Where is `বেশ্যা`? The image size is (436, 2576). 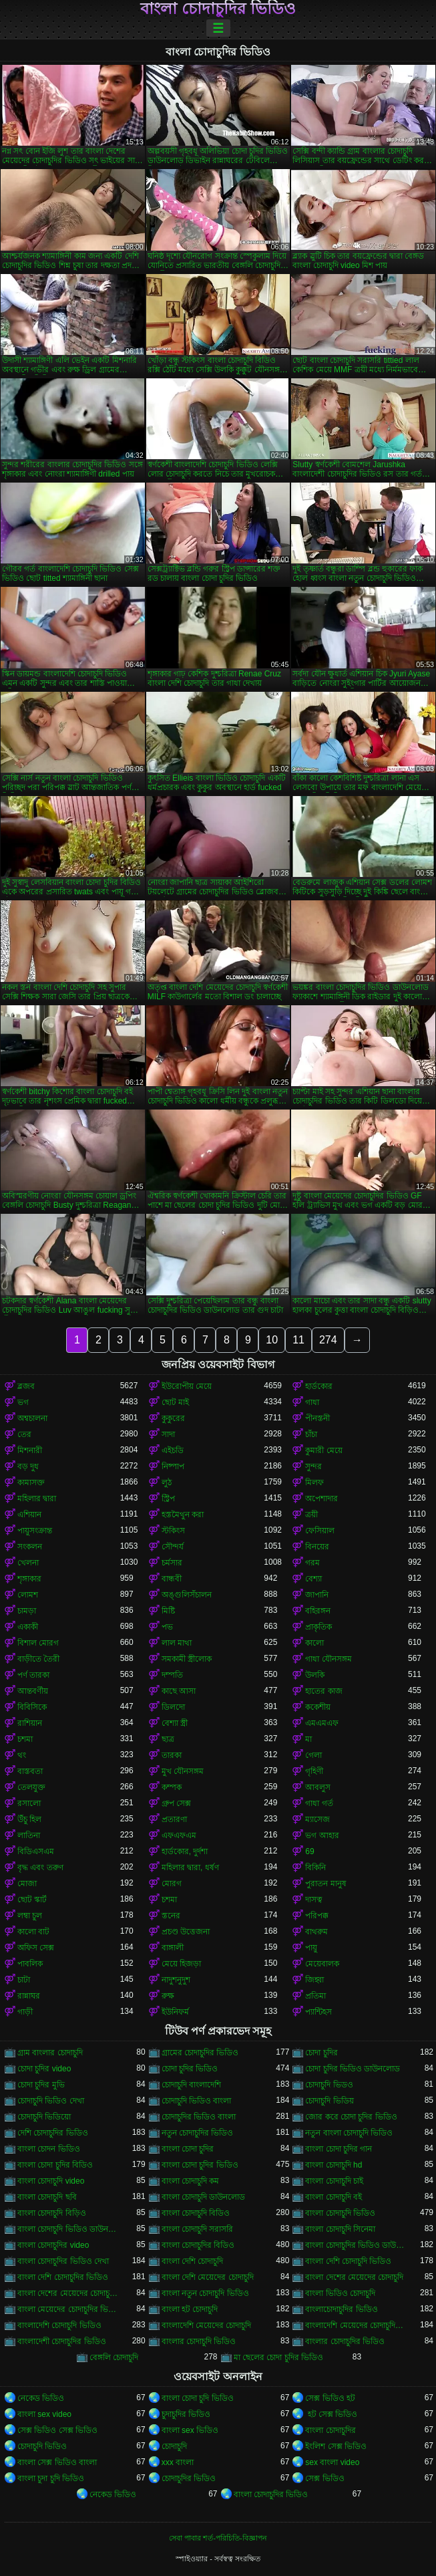 বেশ্যা is located at coordinates (313, 1578).